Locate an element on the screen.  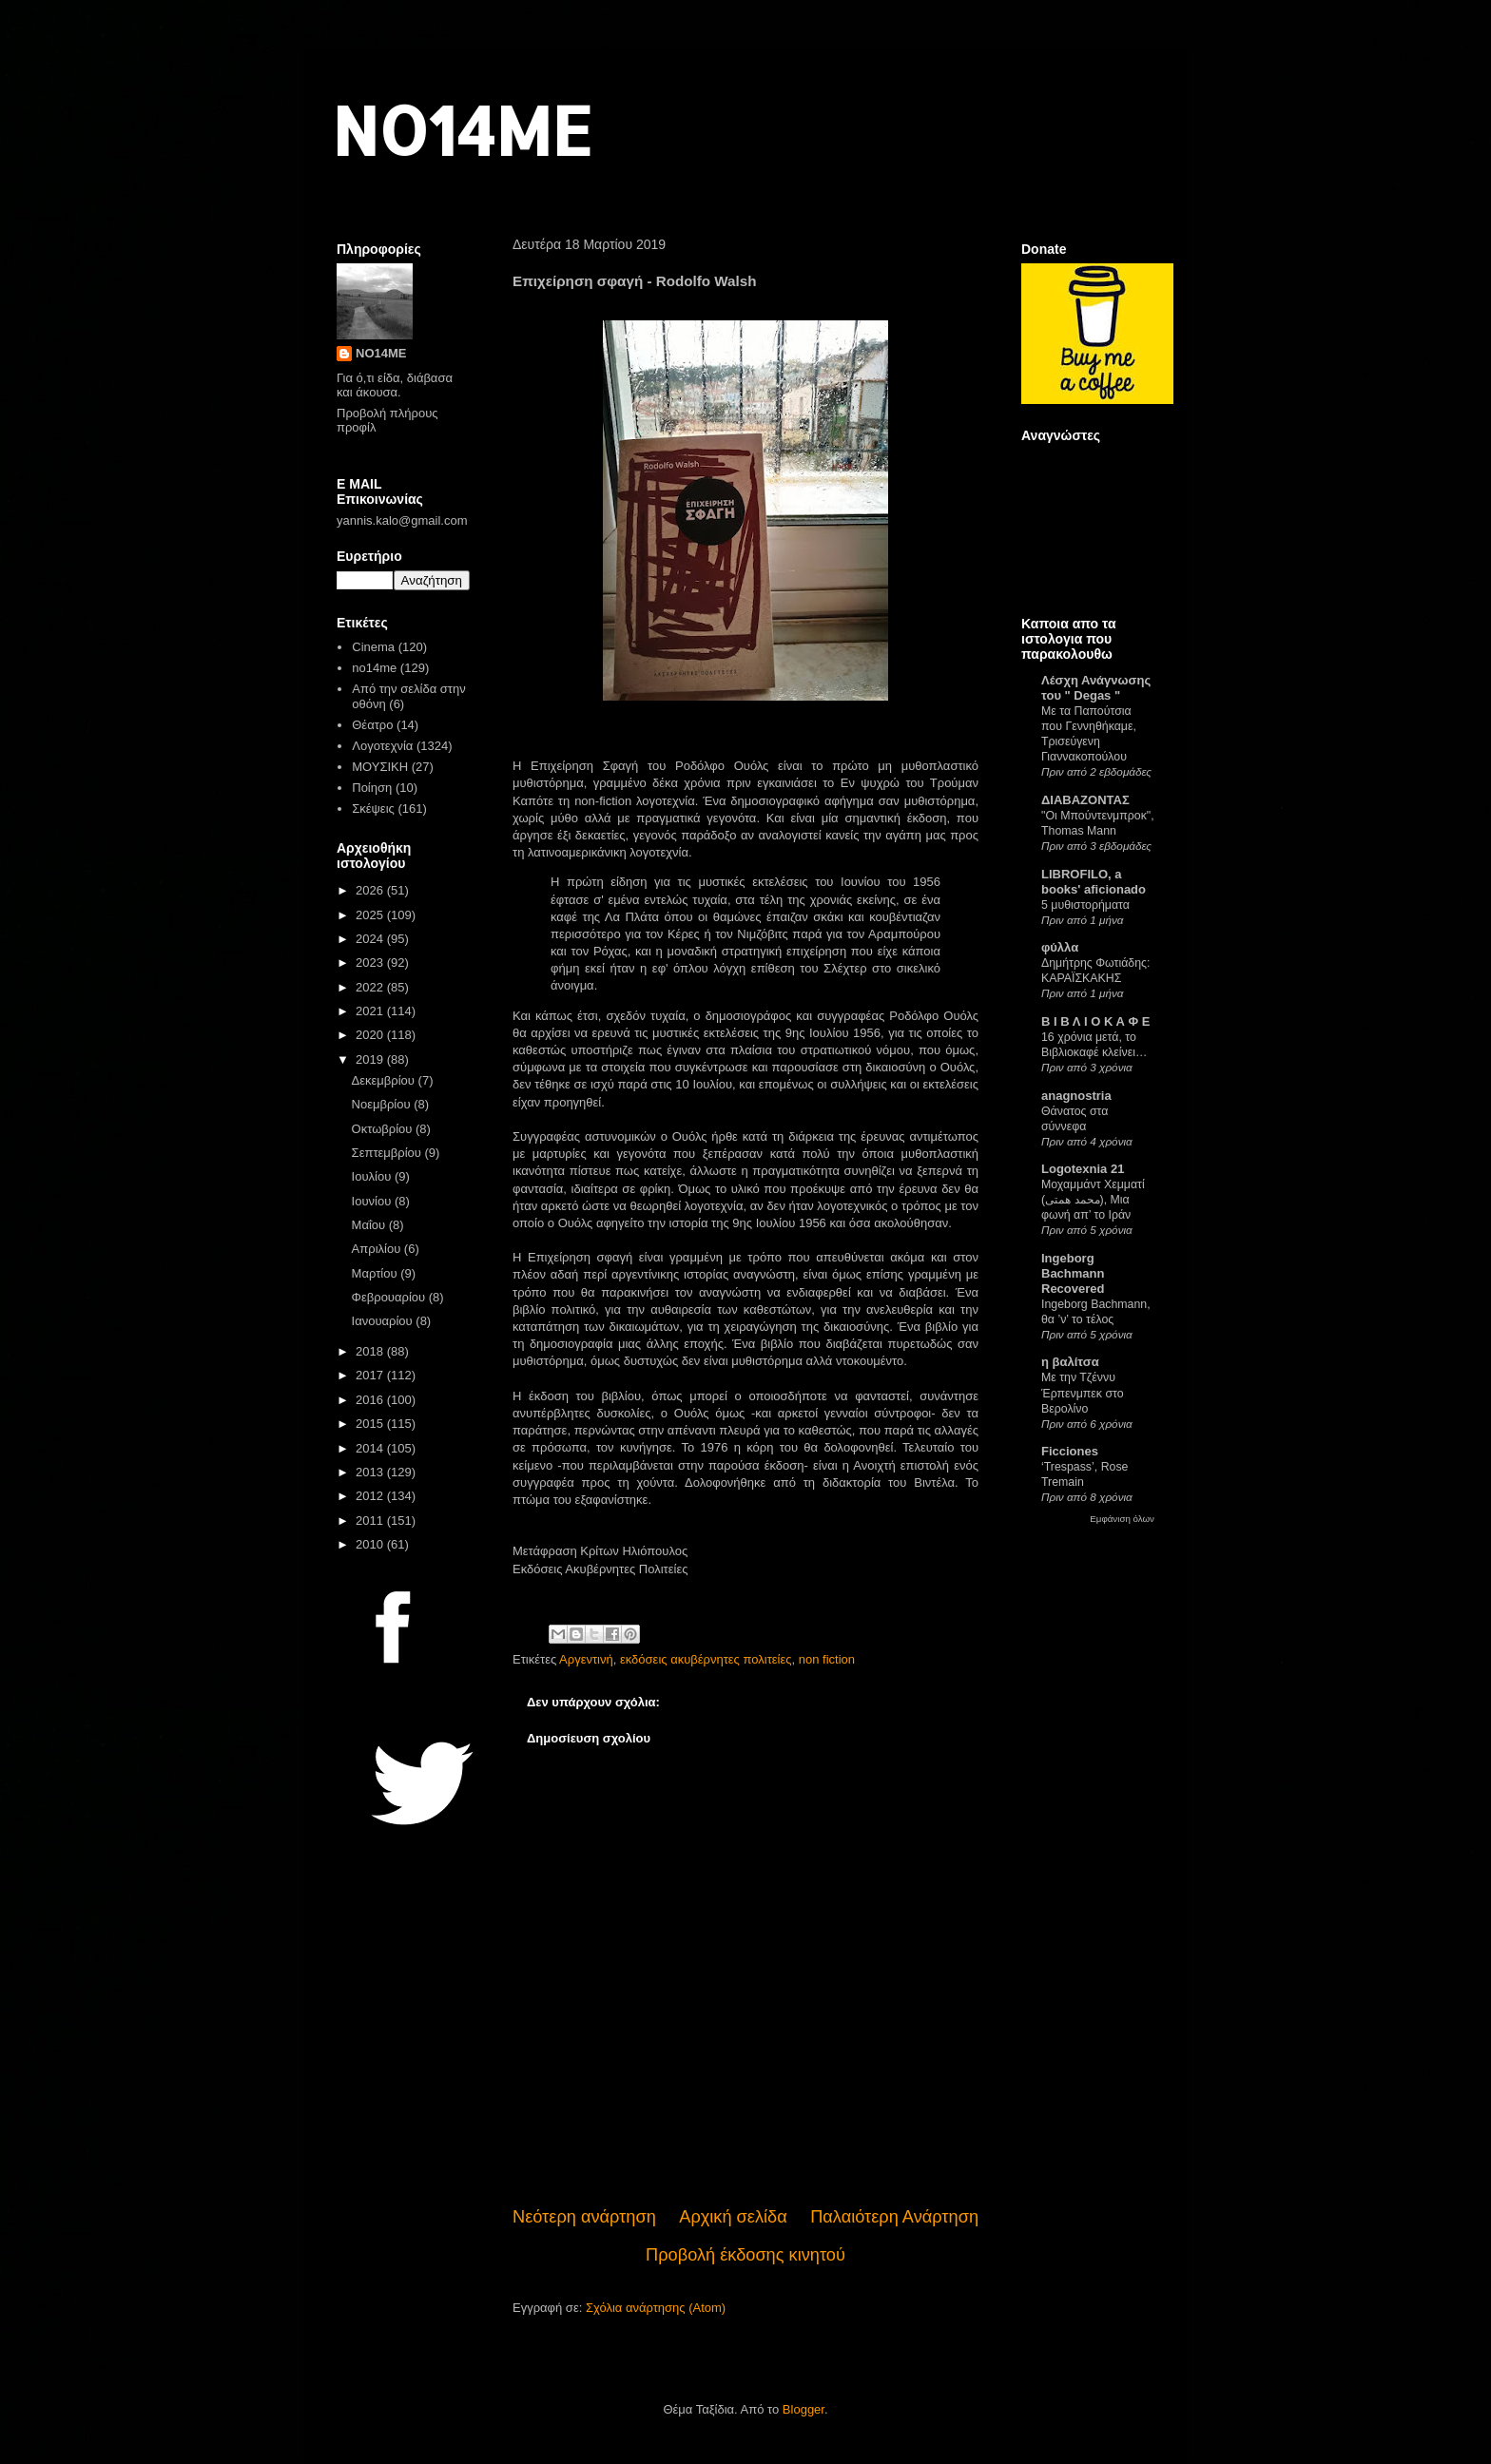
Φεβρουαρίου is located at coordinates (390, 1297).